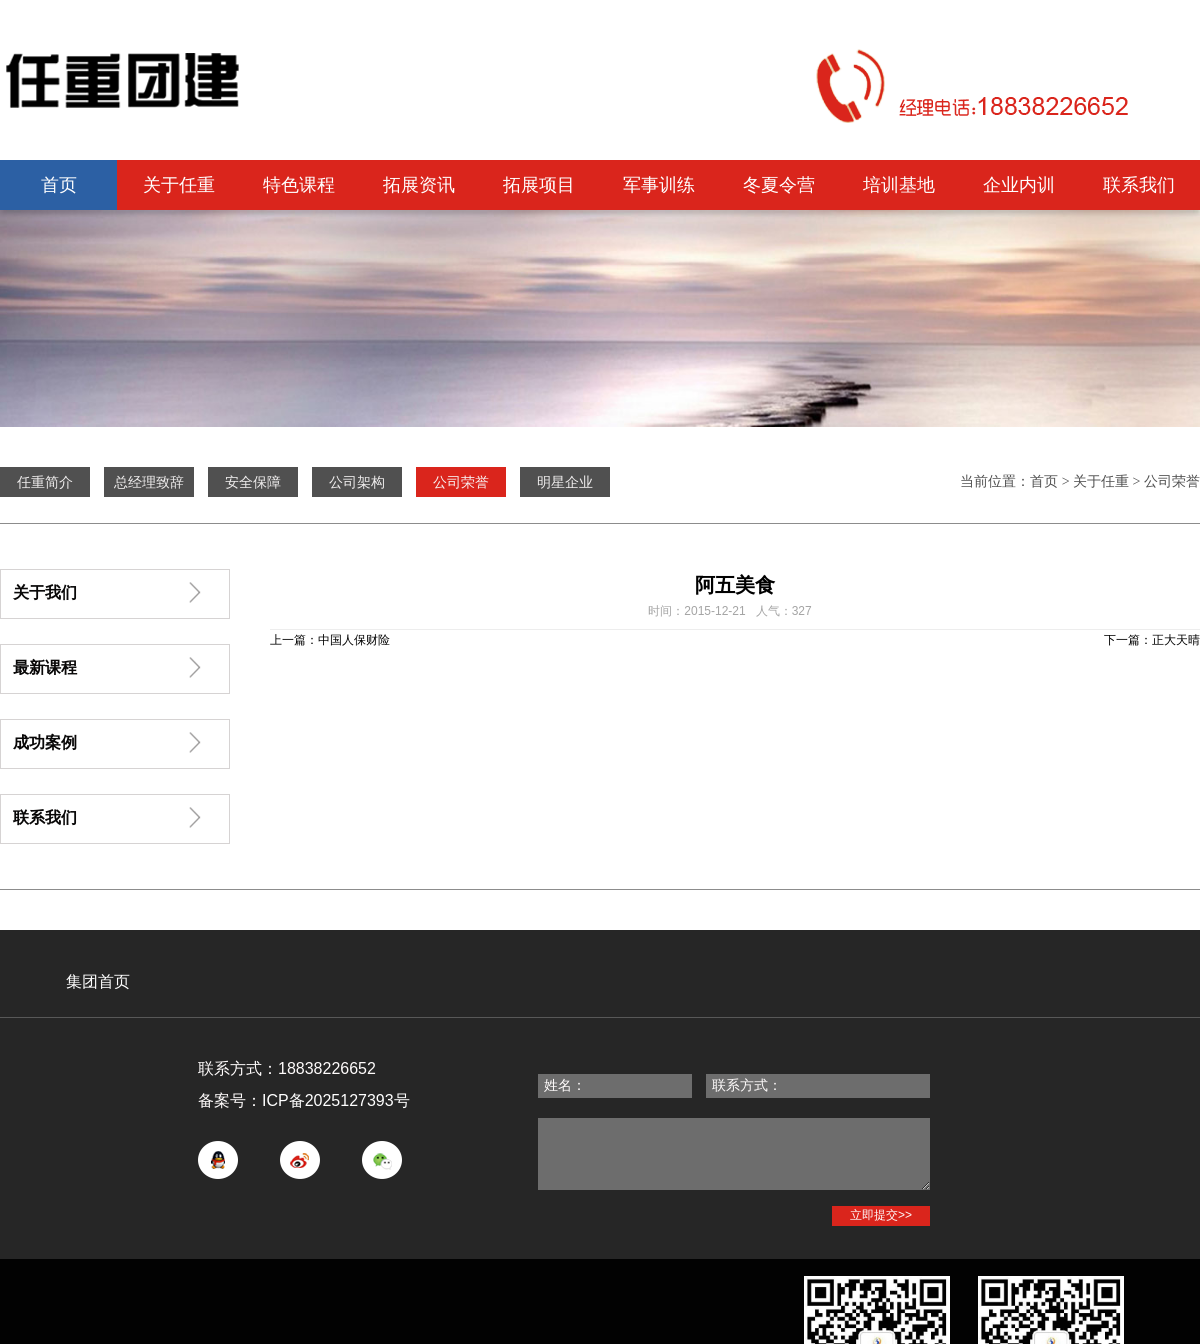  What do you see at coordinates (98, 981) in the screenshot?
I see `集团首页` at bounding box center [98, 981].